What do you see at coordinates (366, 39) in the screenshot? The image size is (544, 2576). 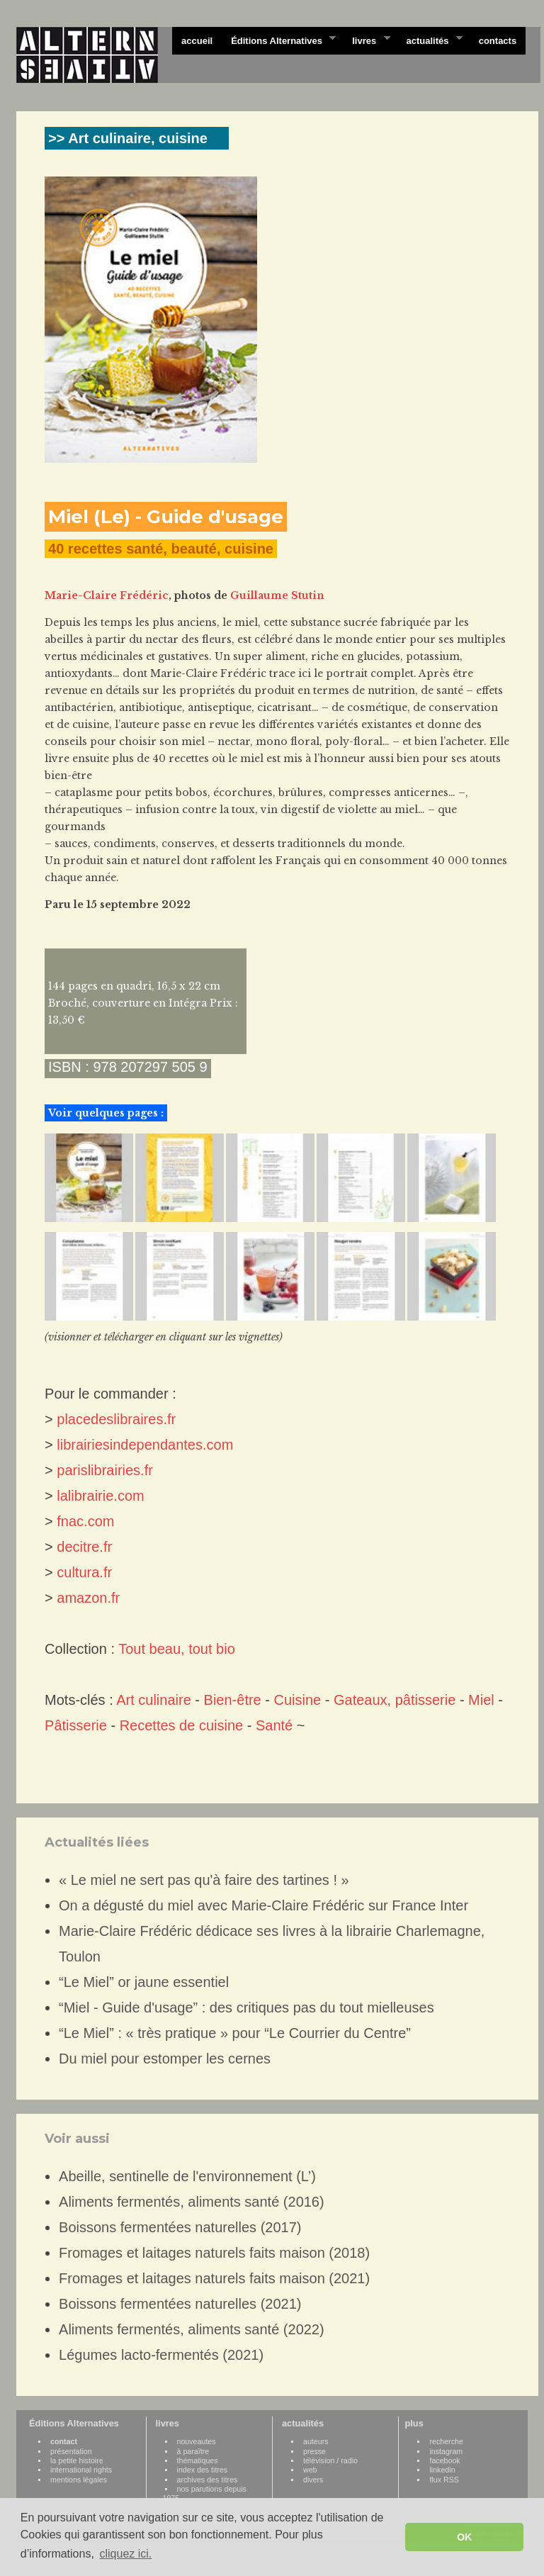 I see `livres` at bounding box center [366, 39].